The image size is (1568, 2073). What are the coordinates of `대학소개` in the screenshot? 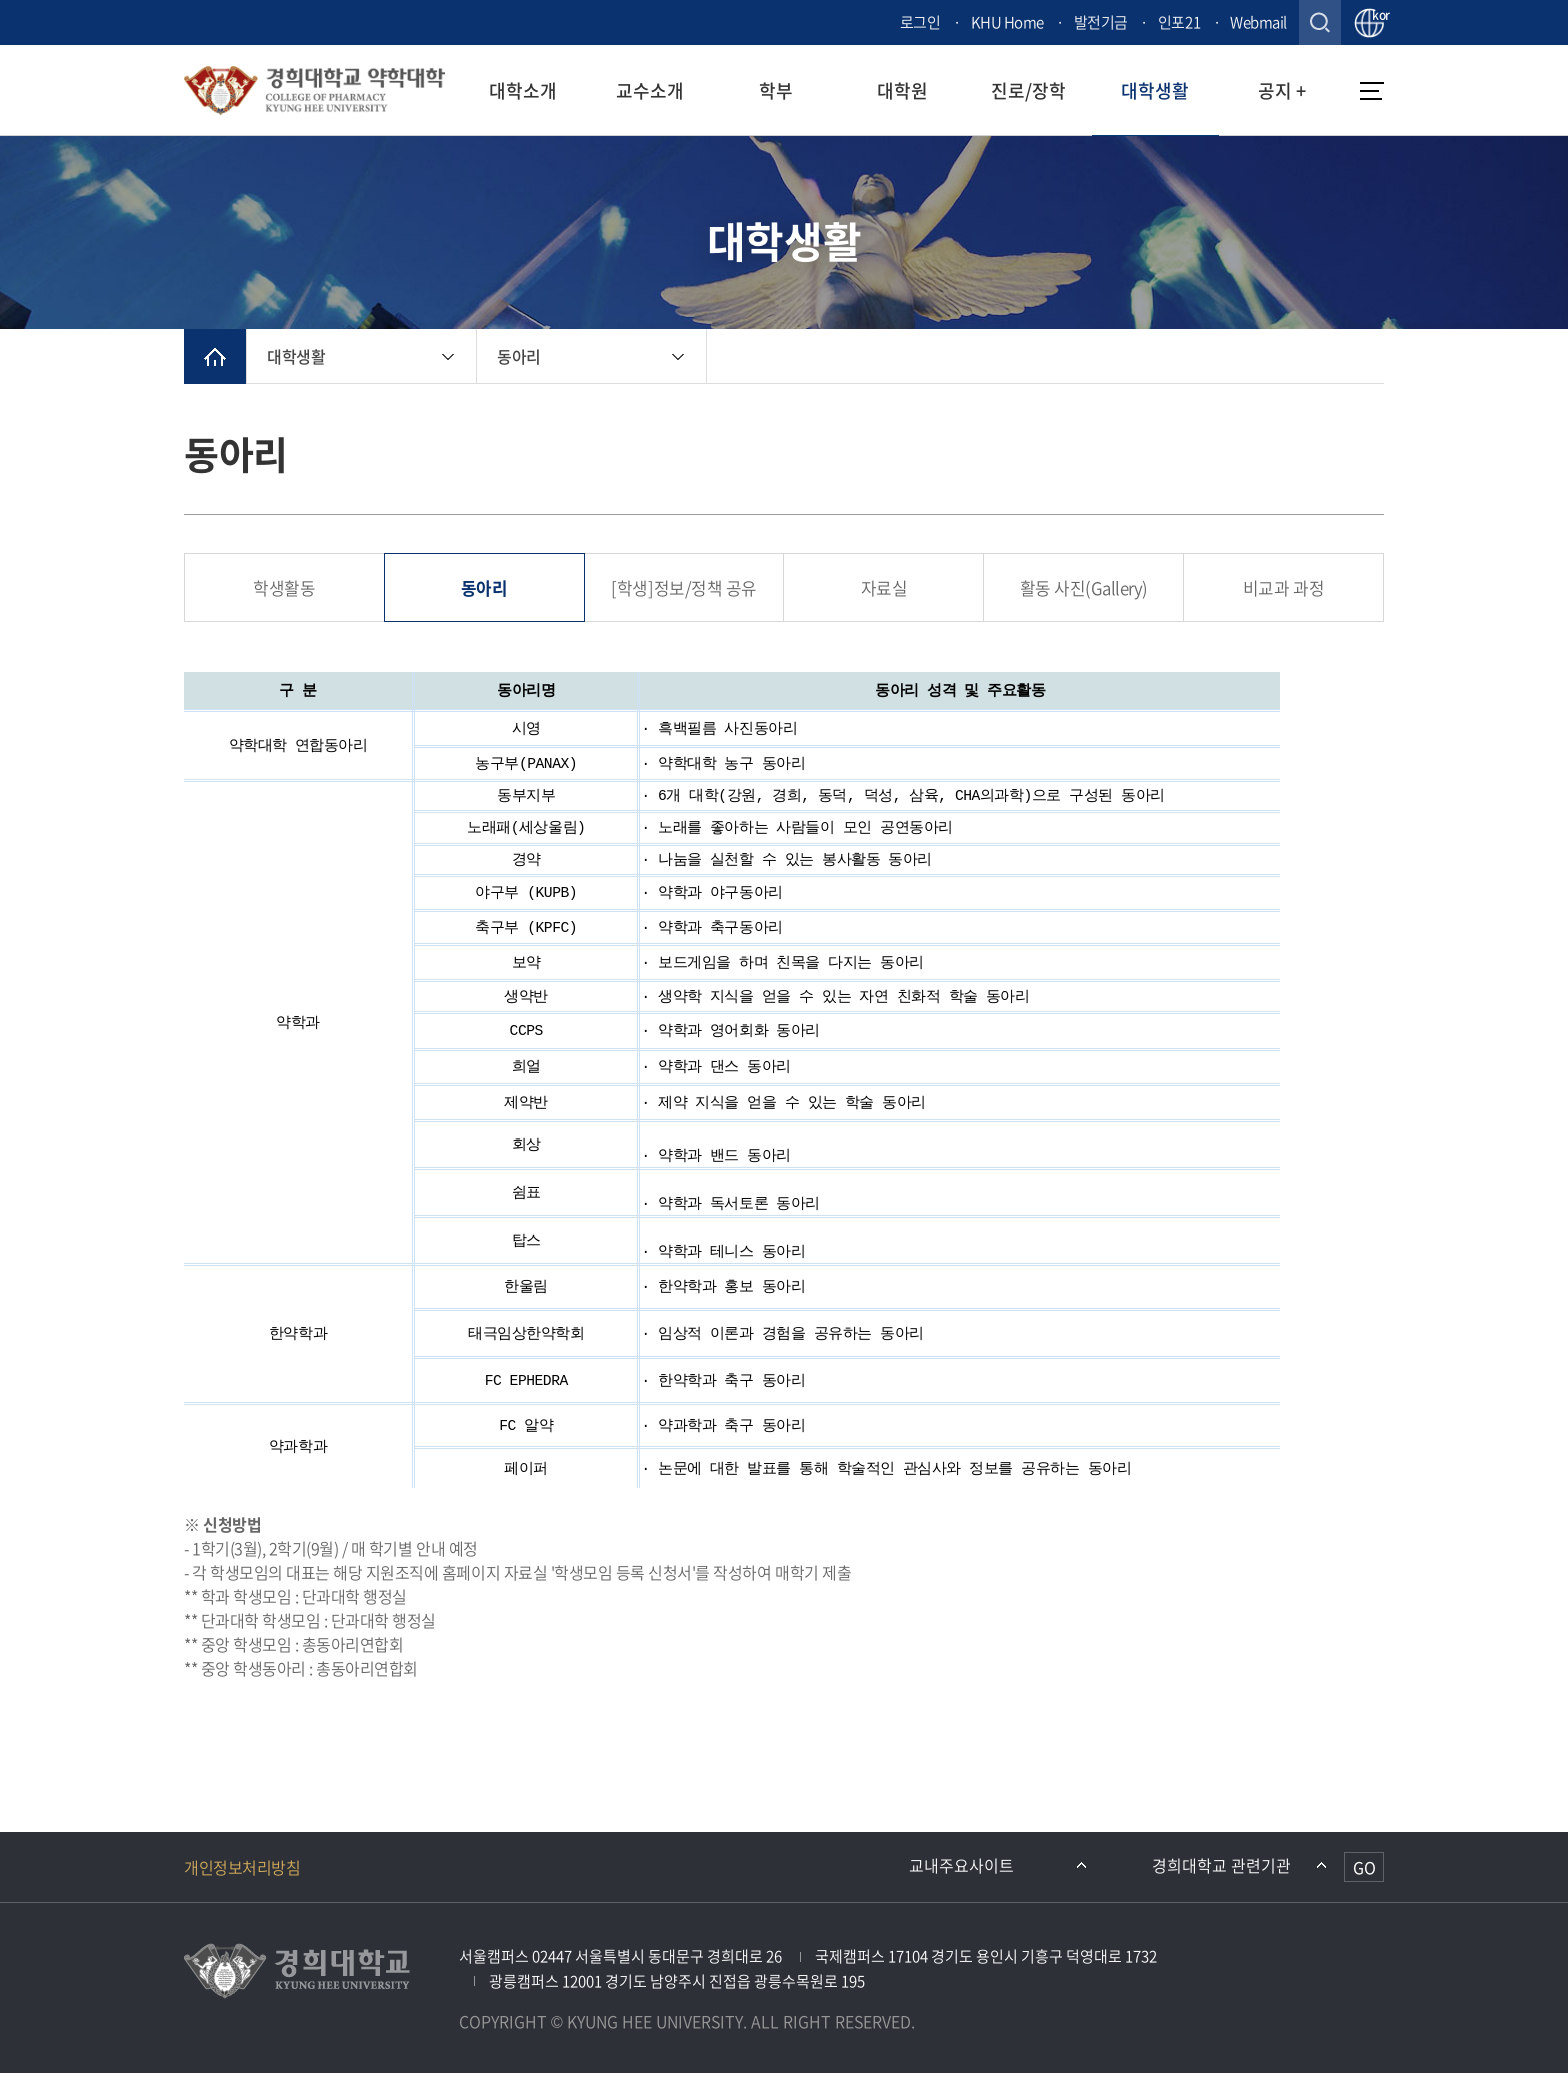 It's located at (523, 90).